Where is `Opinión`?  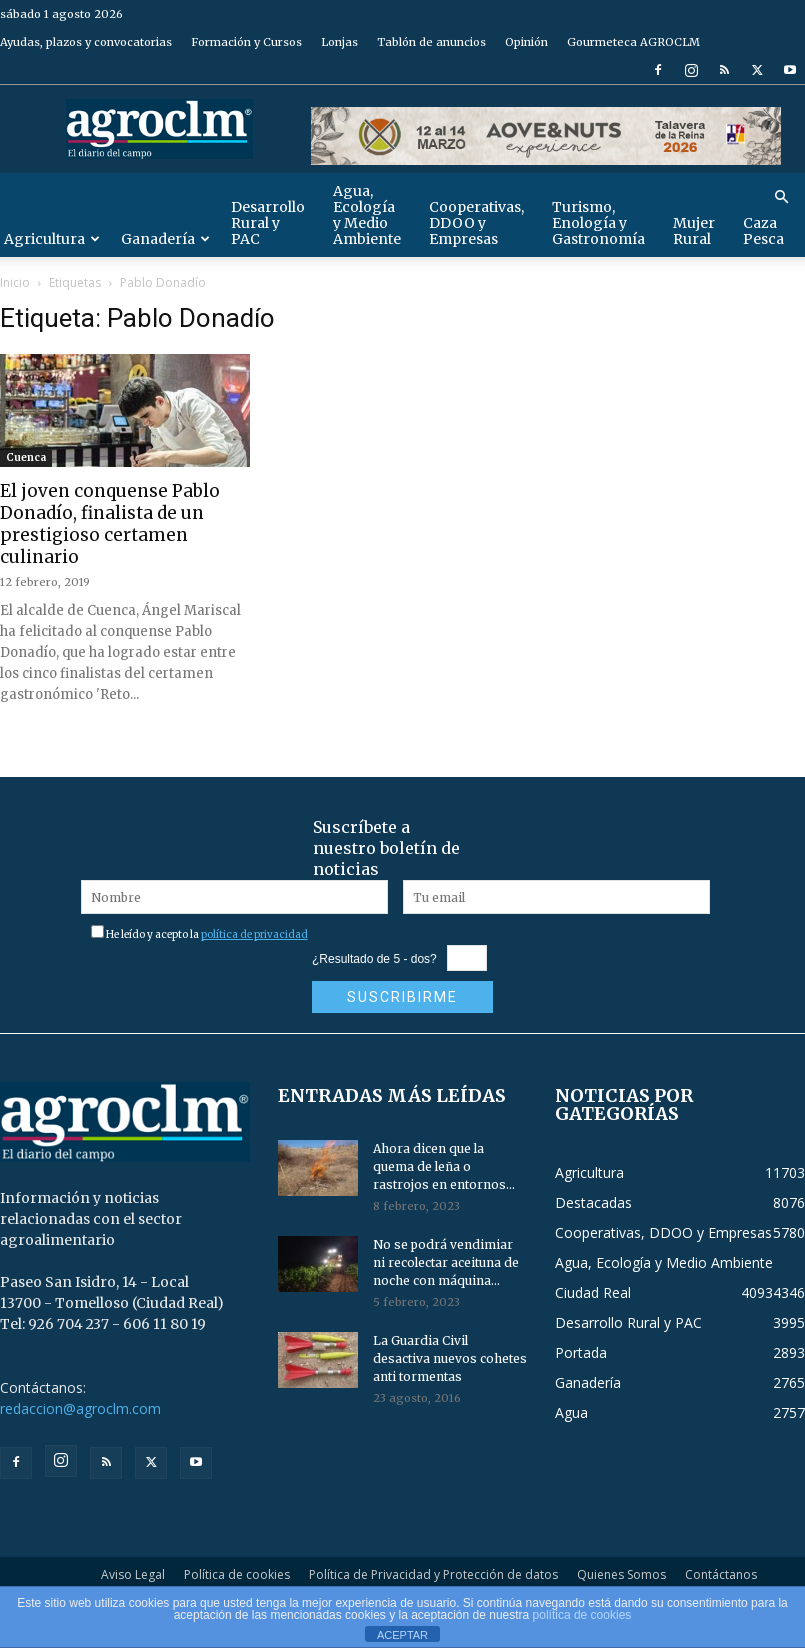
Opinión is located at coordinates (526, 42).